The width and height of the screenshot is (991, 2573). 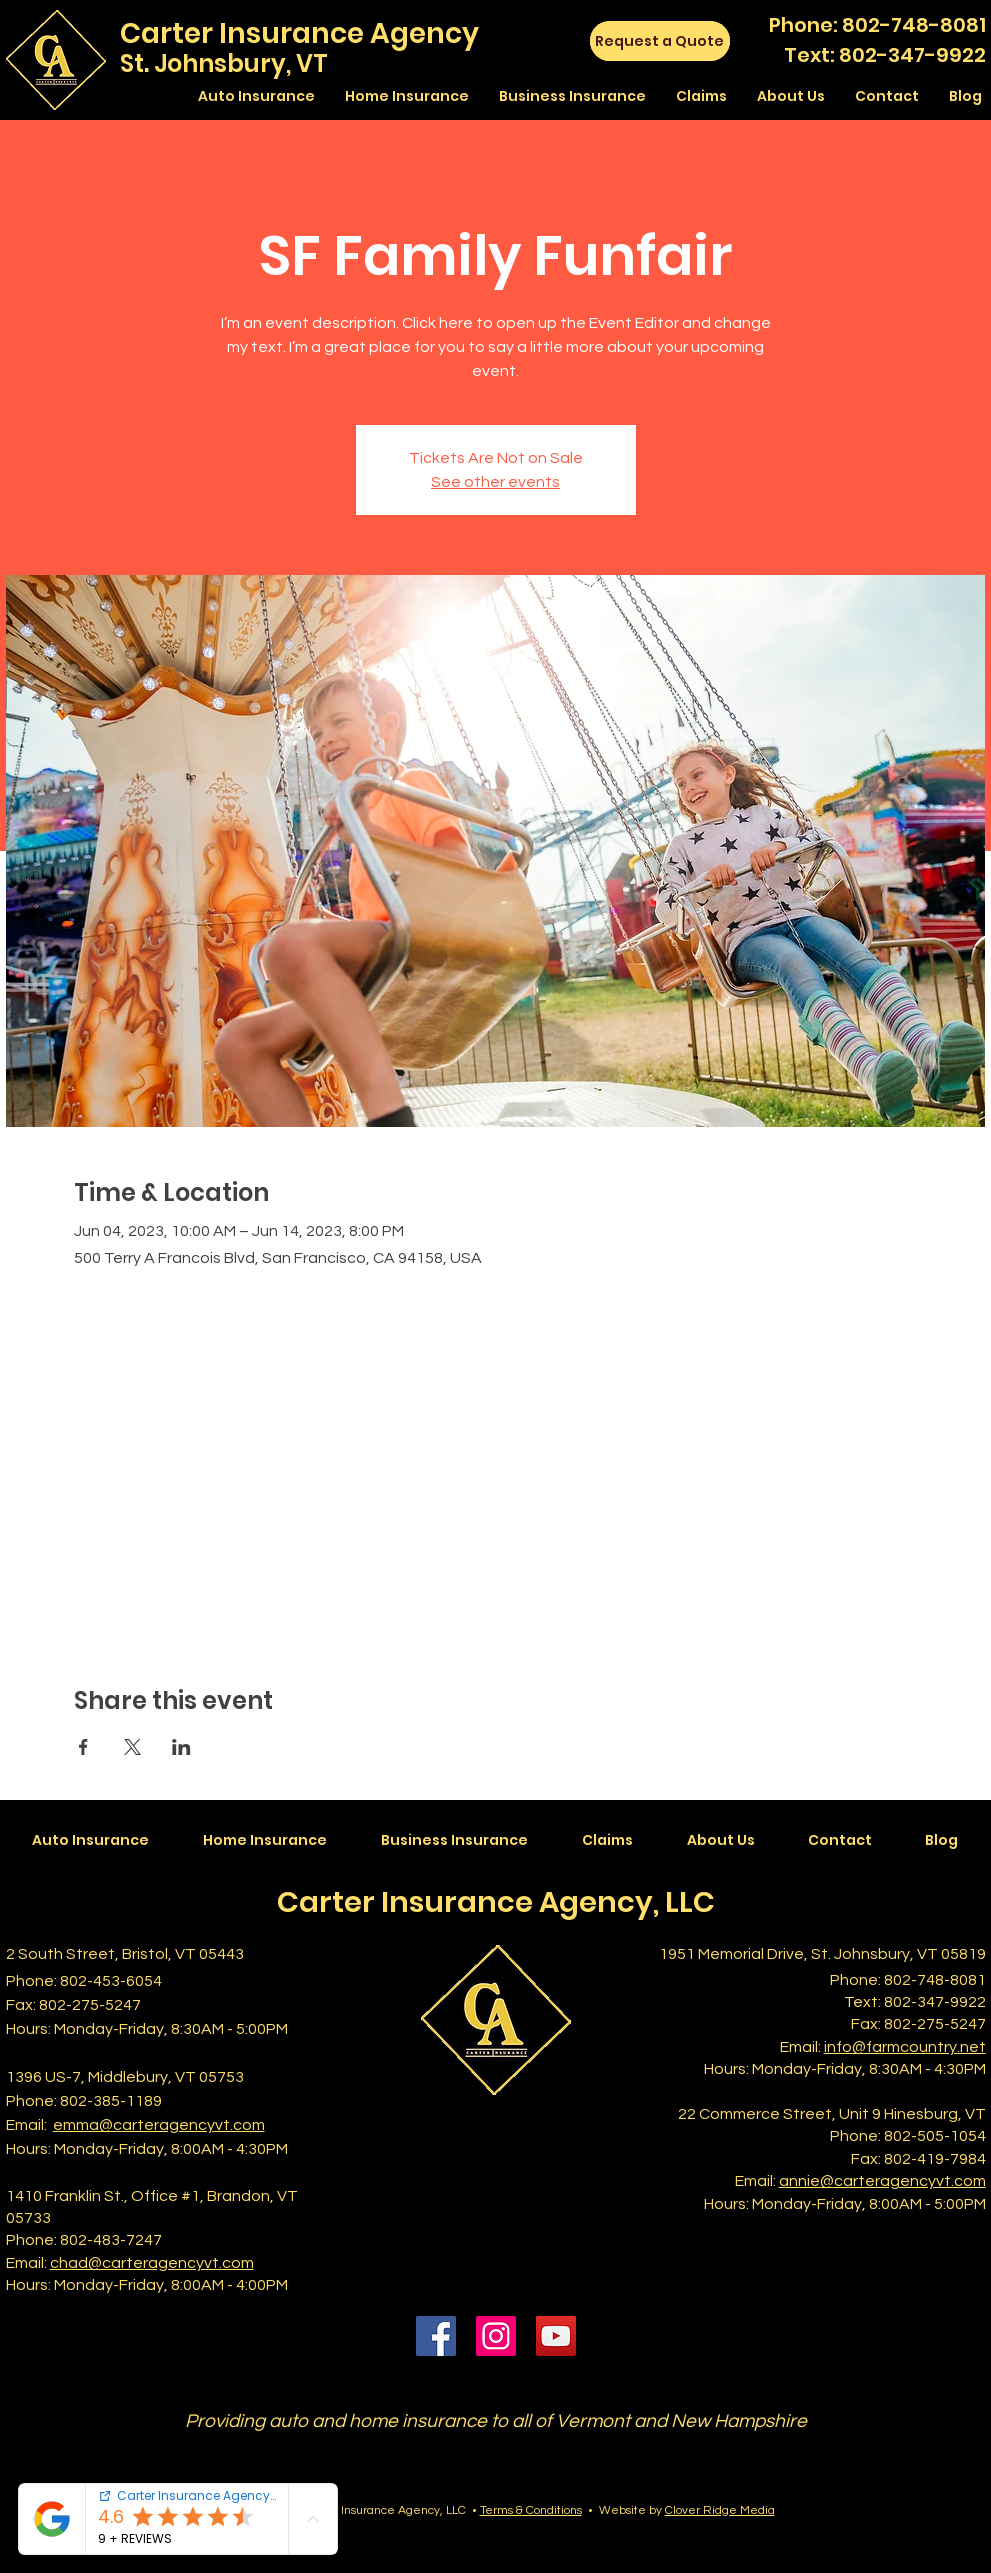 What do you see at coordinates (152, 2263) in the screenshot?
I see `chad@carteragencyvt.com` at bounding box center [152, 2263].